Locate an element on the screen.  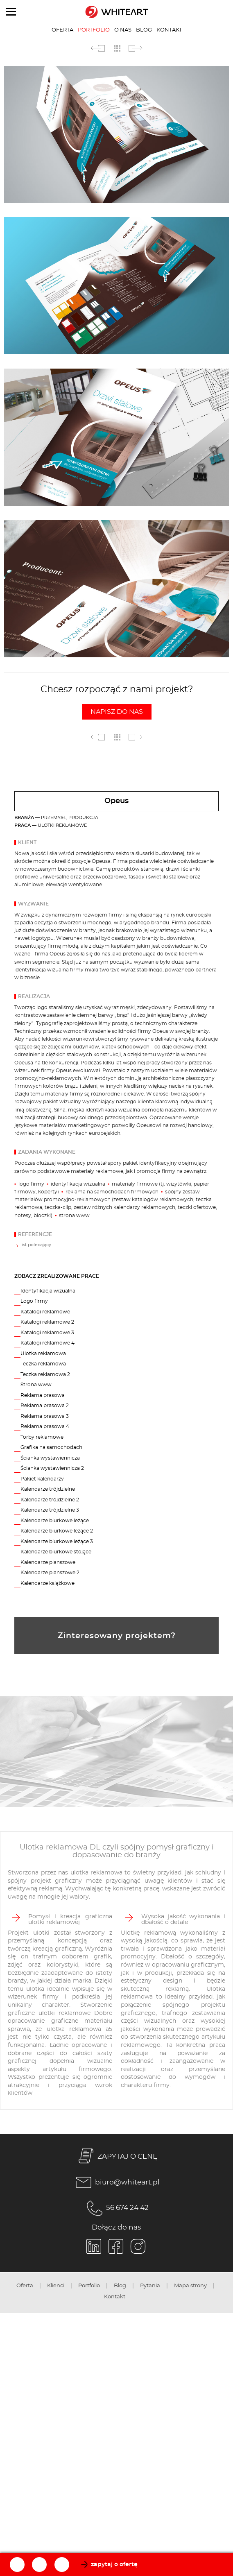
biuro@whiteart.pl is located at coordinates (116, 2182).